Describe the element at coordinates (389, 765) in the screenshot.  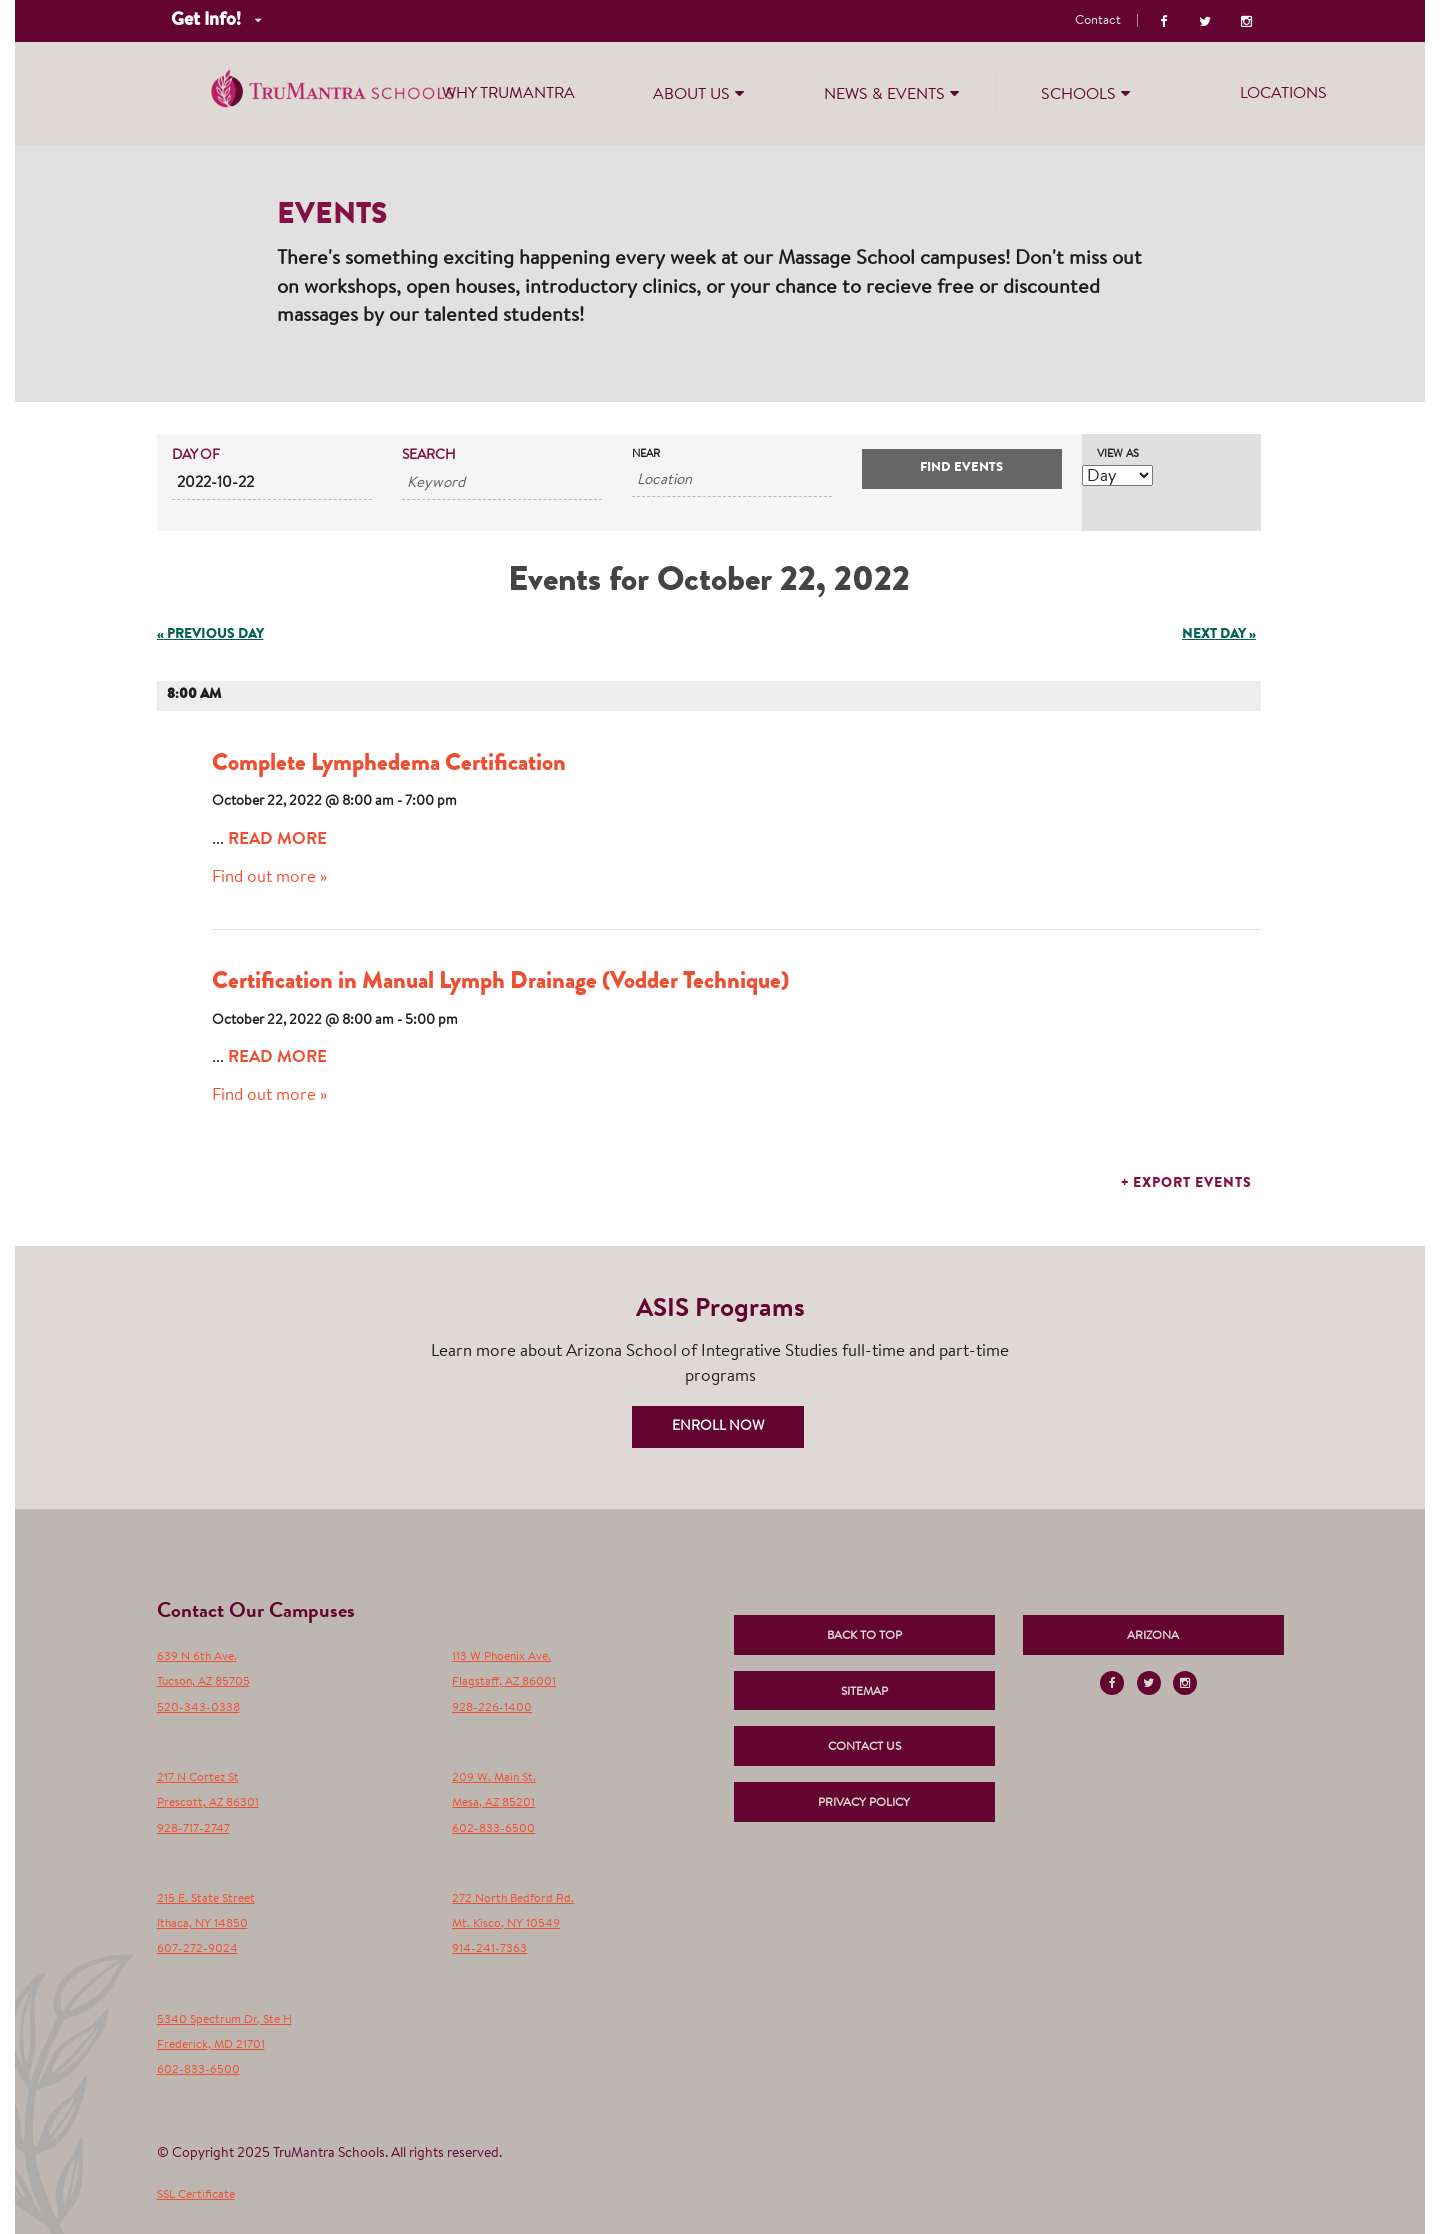
I see `Complete Lymphedema Certification` at that location.